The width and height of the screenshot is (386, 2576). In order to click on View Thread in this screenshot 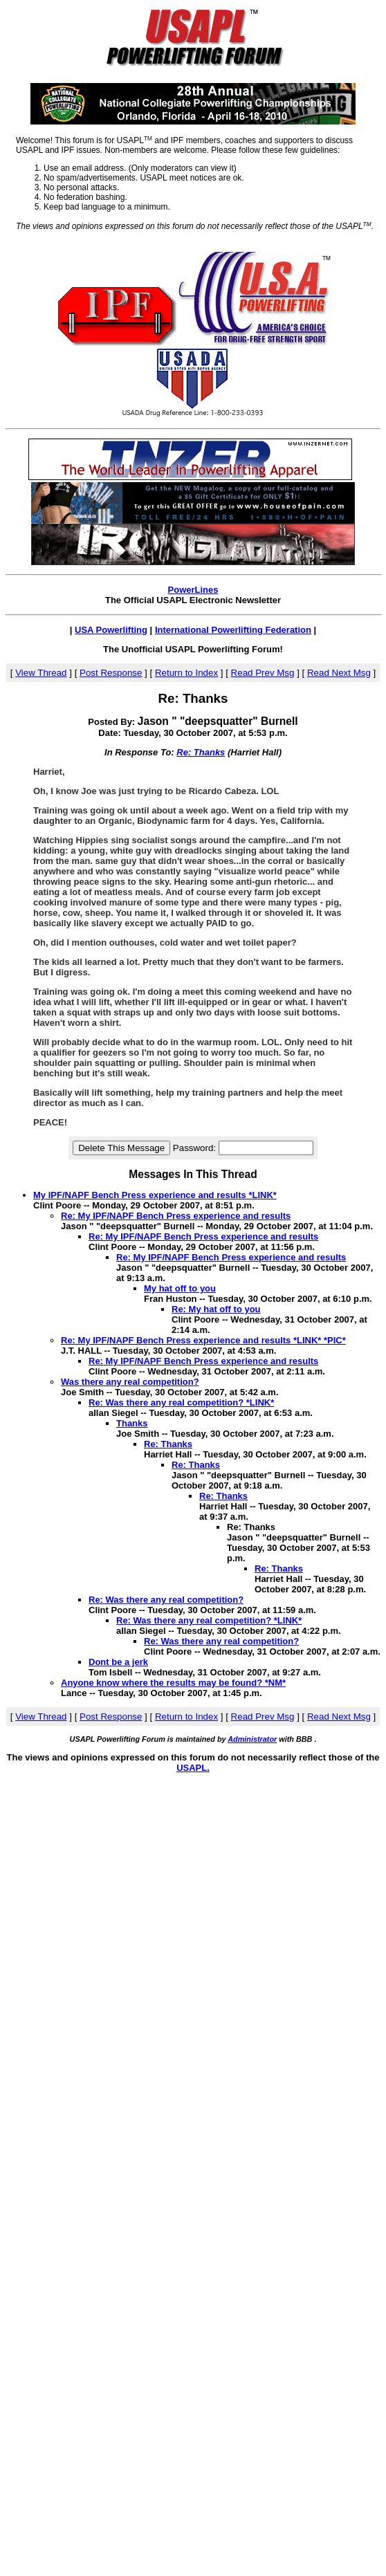, I will do `click(40, 673)`.